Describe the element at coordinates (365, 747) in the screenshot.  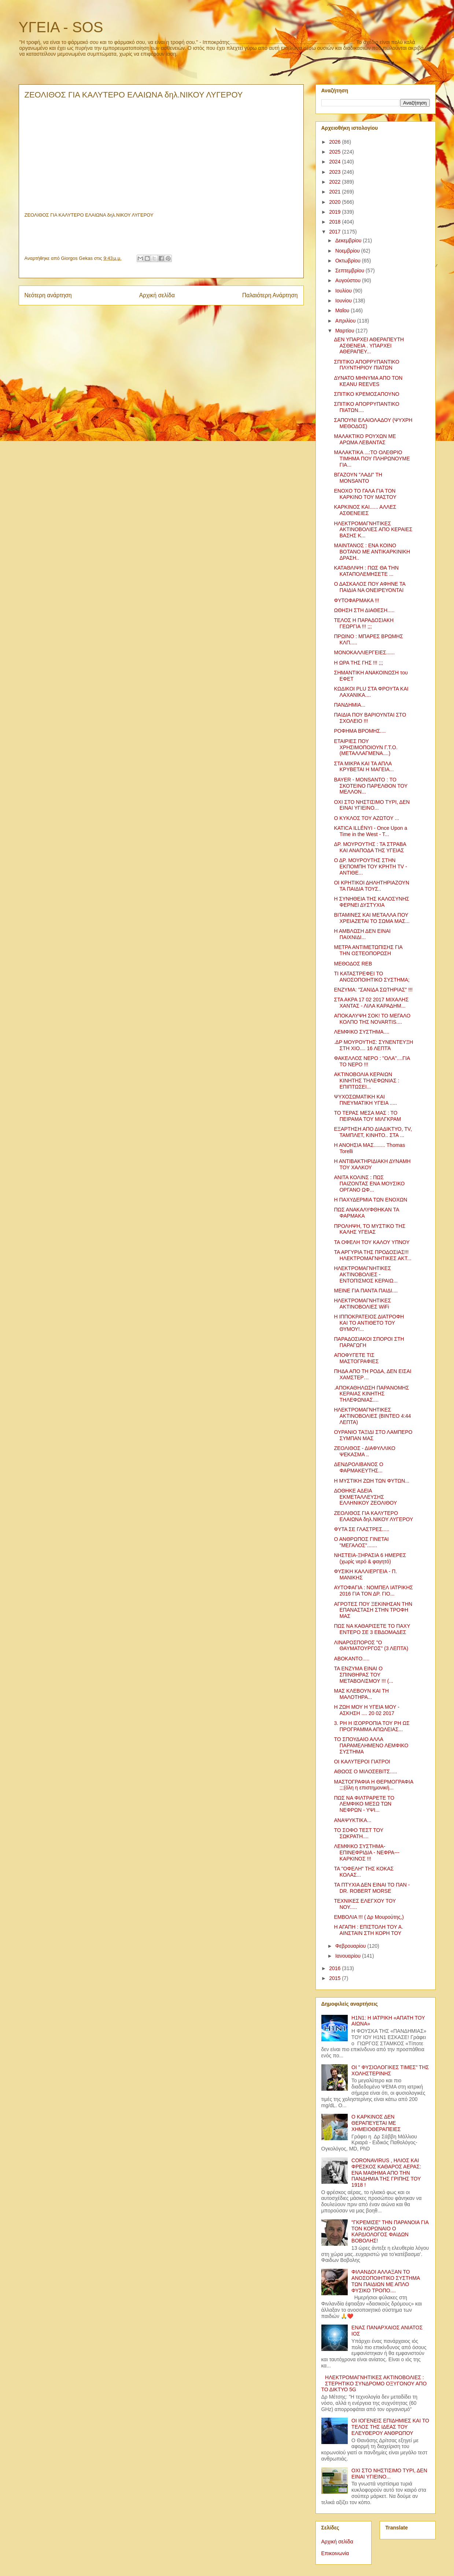
I see `ΕΤΑΙΡΙΕΣ ΠΟΥ ΧΡΗΣΙΜΟΠΟΙΟΥΝ Γ.Τ.Ο. (ΜΕΤΑΛΛΑΓΜΕΝΑ....)` at that location.